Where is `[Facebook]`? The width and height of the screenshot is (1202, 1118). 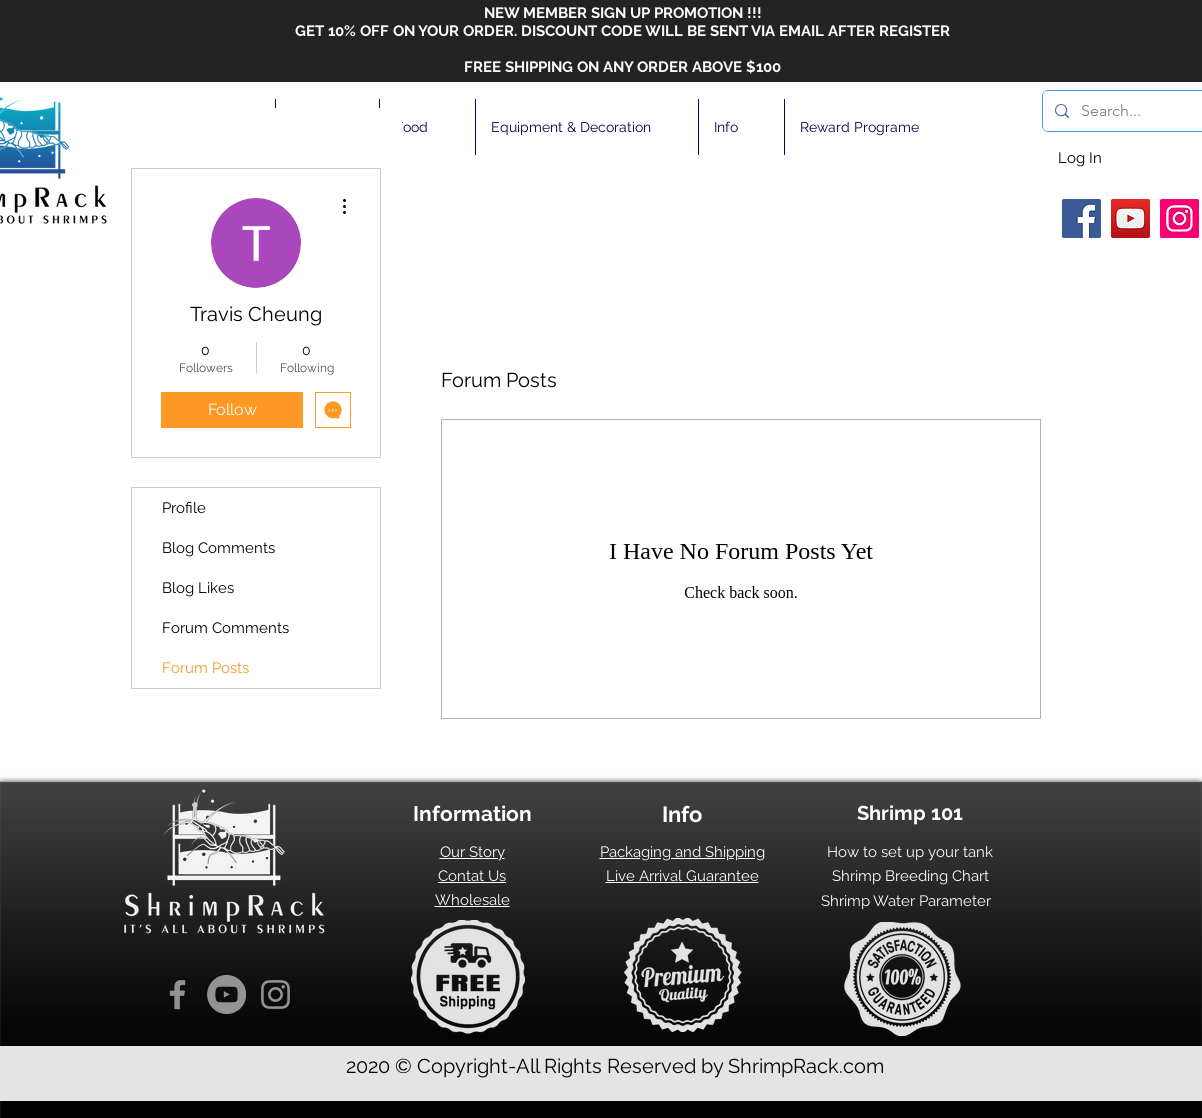
[Facebook] is located at coordinates (1081, 218).